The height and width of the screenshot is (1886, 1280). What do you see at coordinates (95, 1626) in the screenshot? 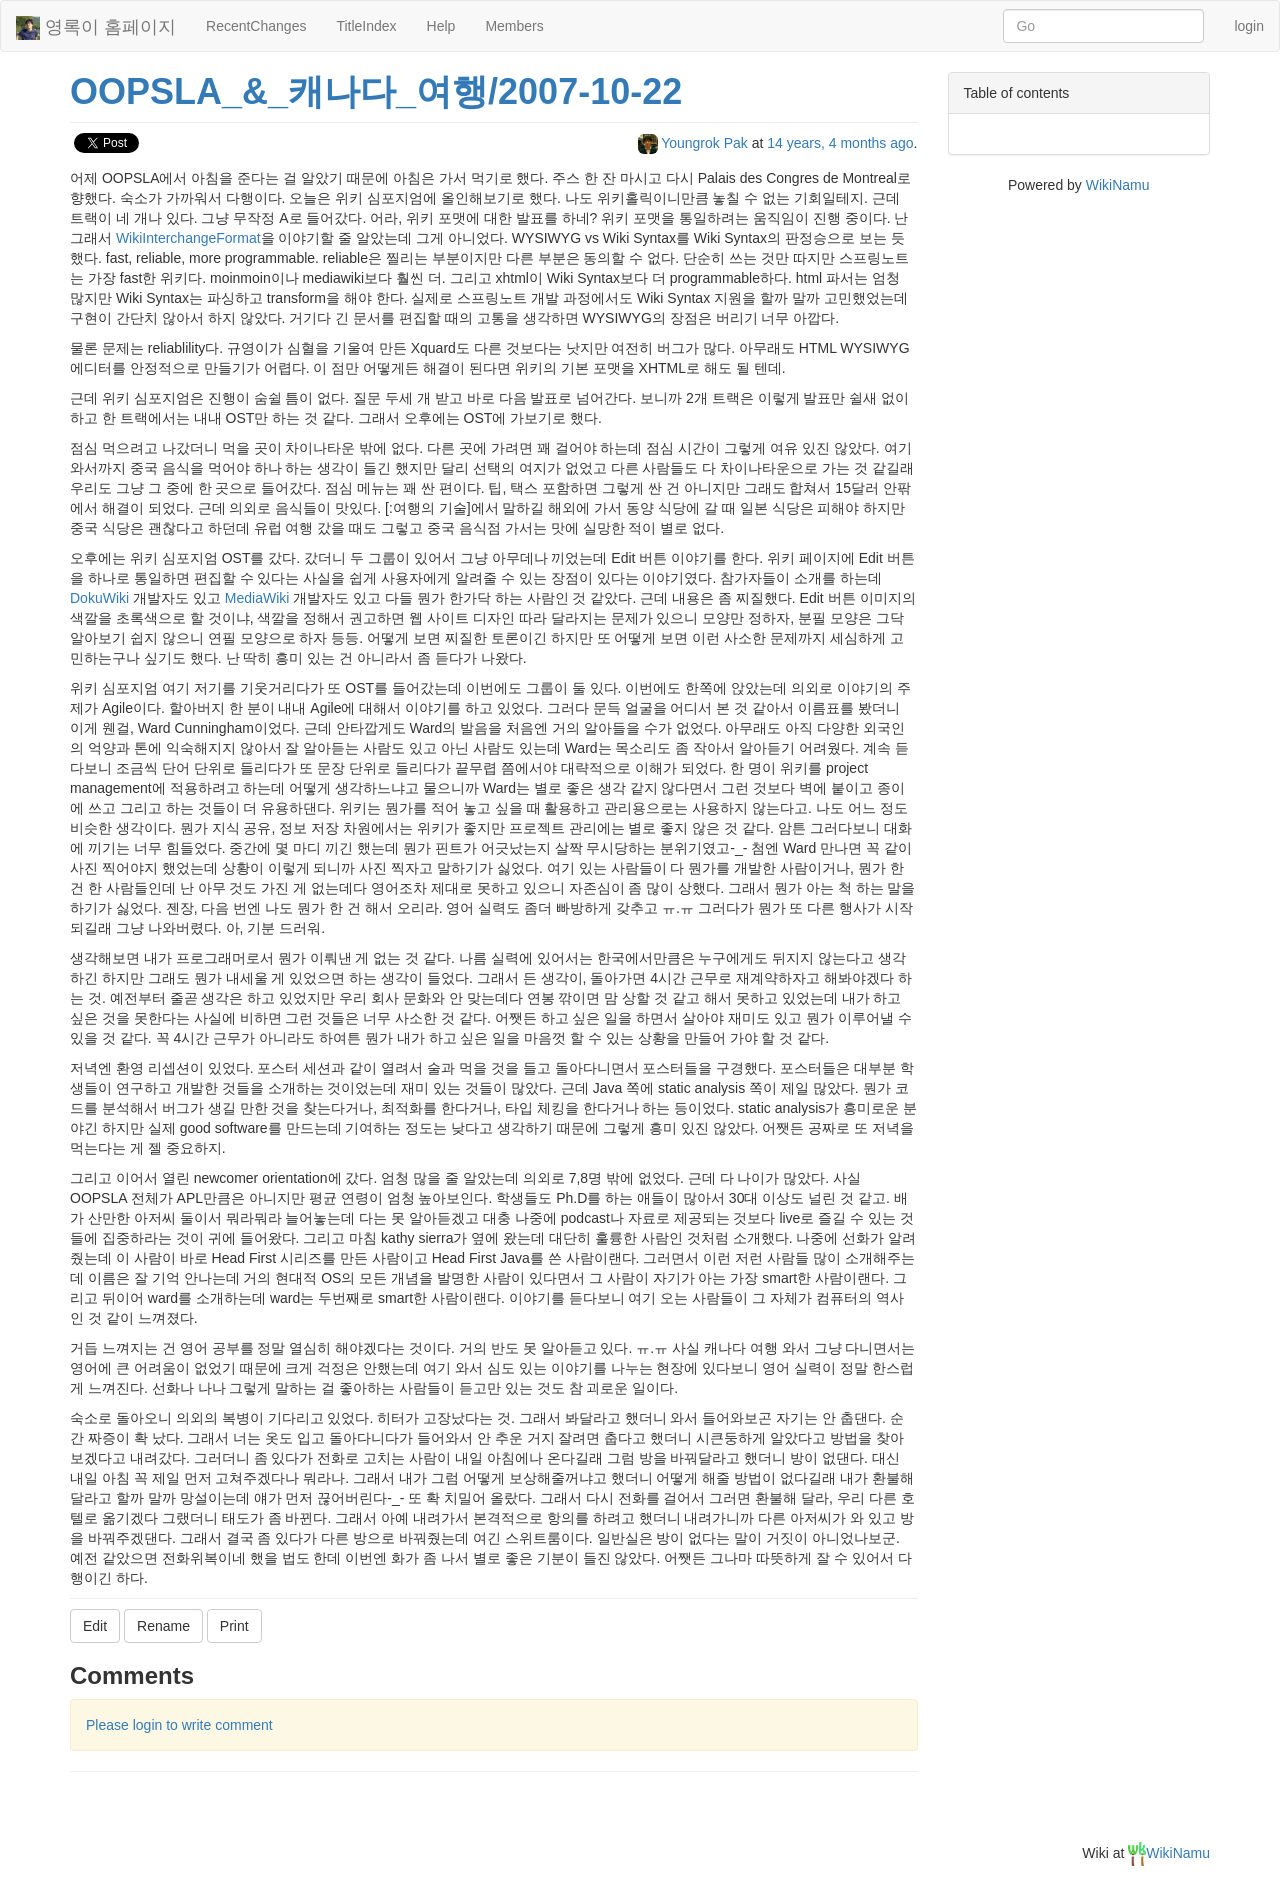
I see `Edit` at bounding box center [95, 1626].